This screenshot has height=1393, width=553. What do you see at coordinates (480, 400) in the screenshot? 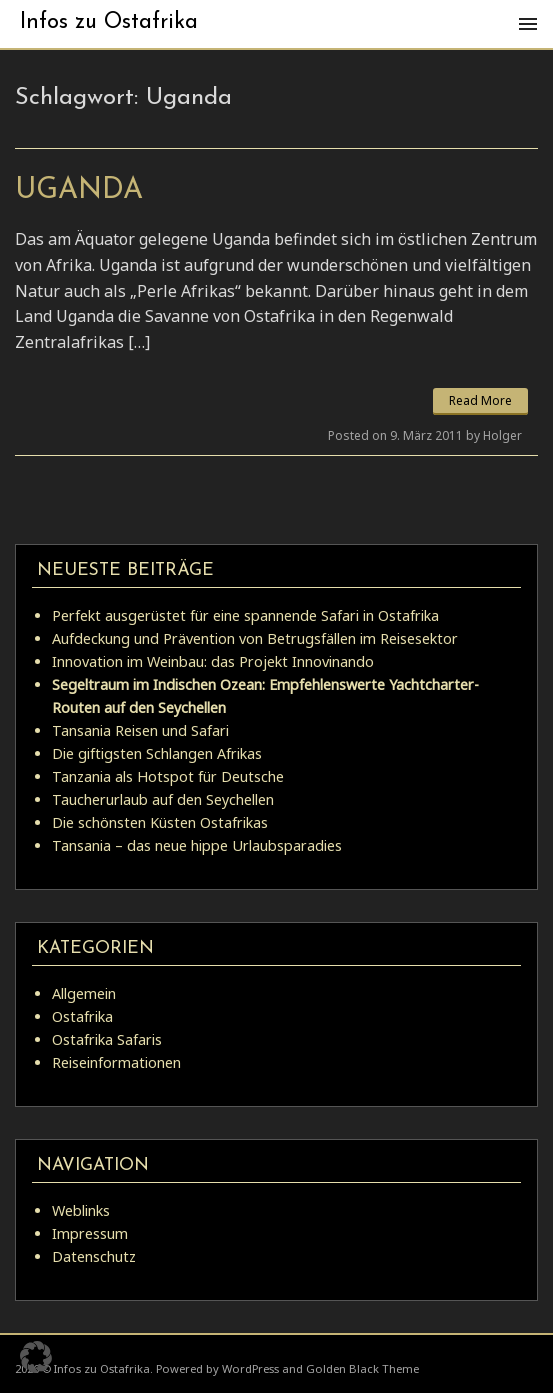
I see `Read More` at bounding box center [480, 400].